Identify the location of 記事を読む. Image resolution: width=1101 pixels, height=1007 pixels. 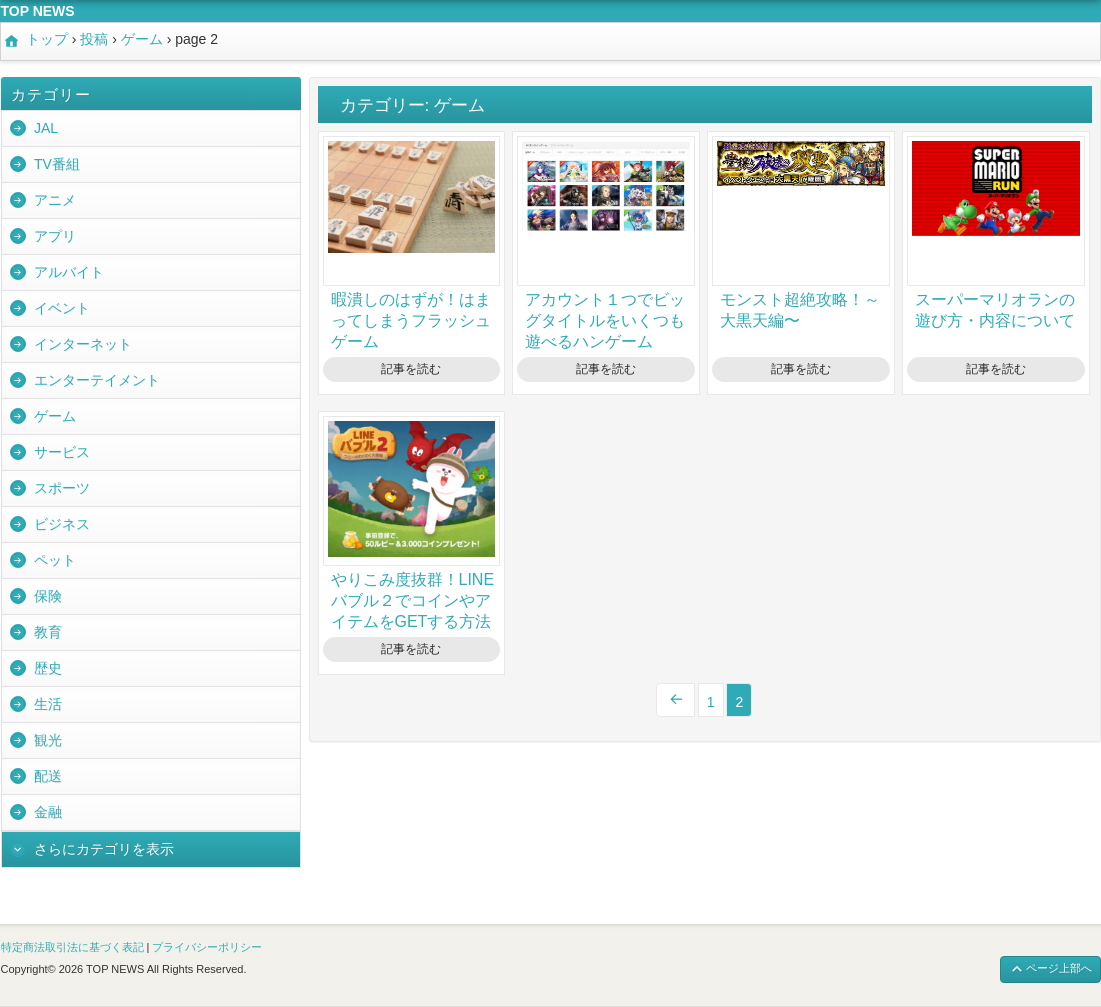
(411, 369).